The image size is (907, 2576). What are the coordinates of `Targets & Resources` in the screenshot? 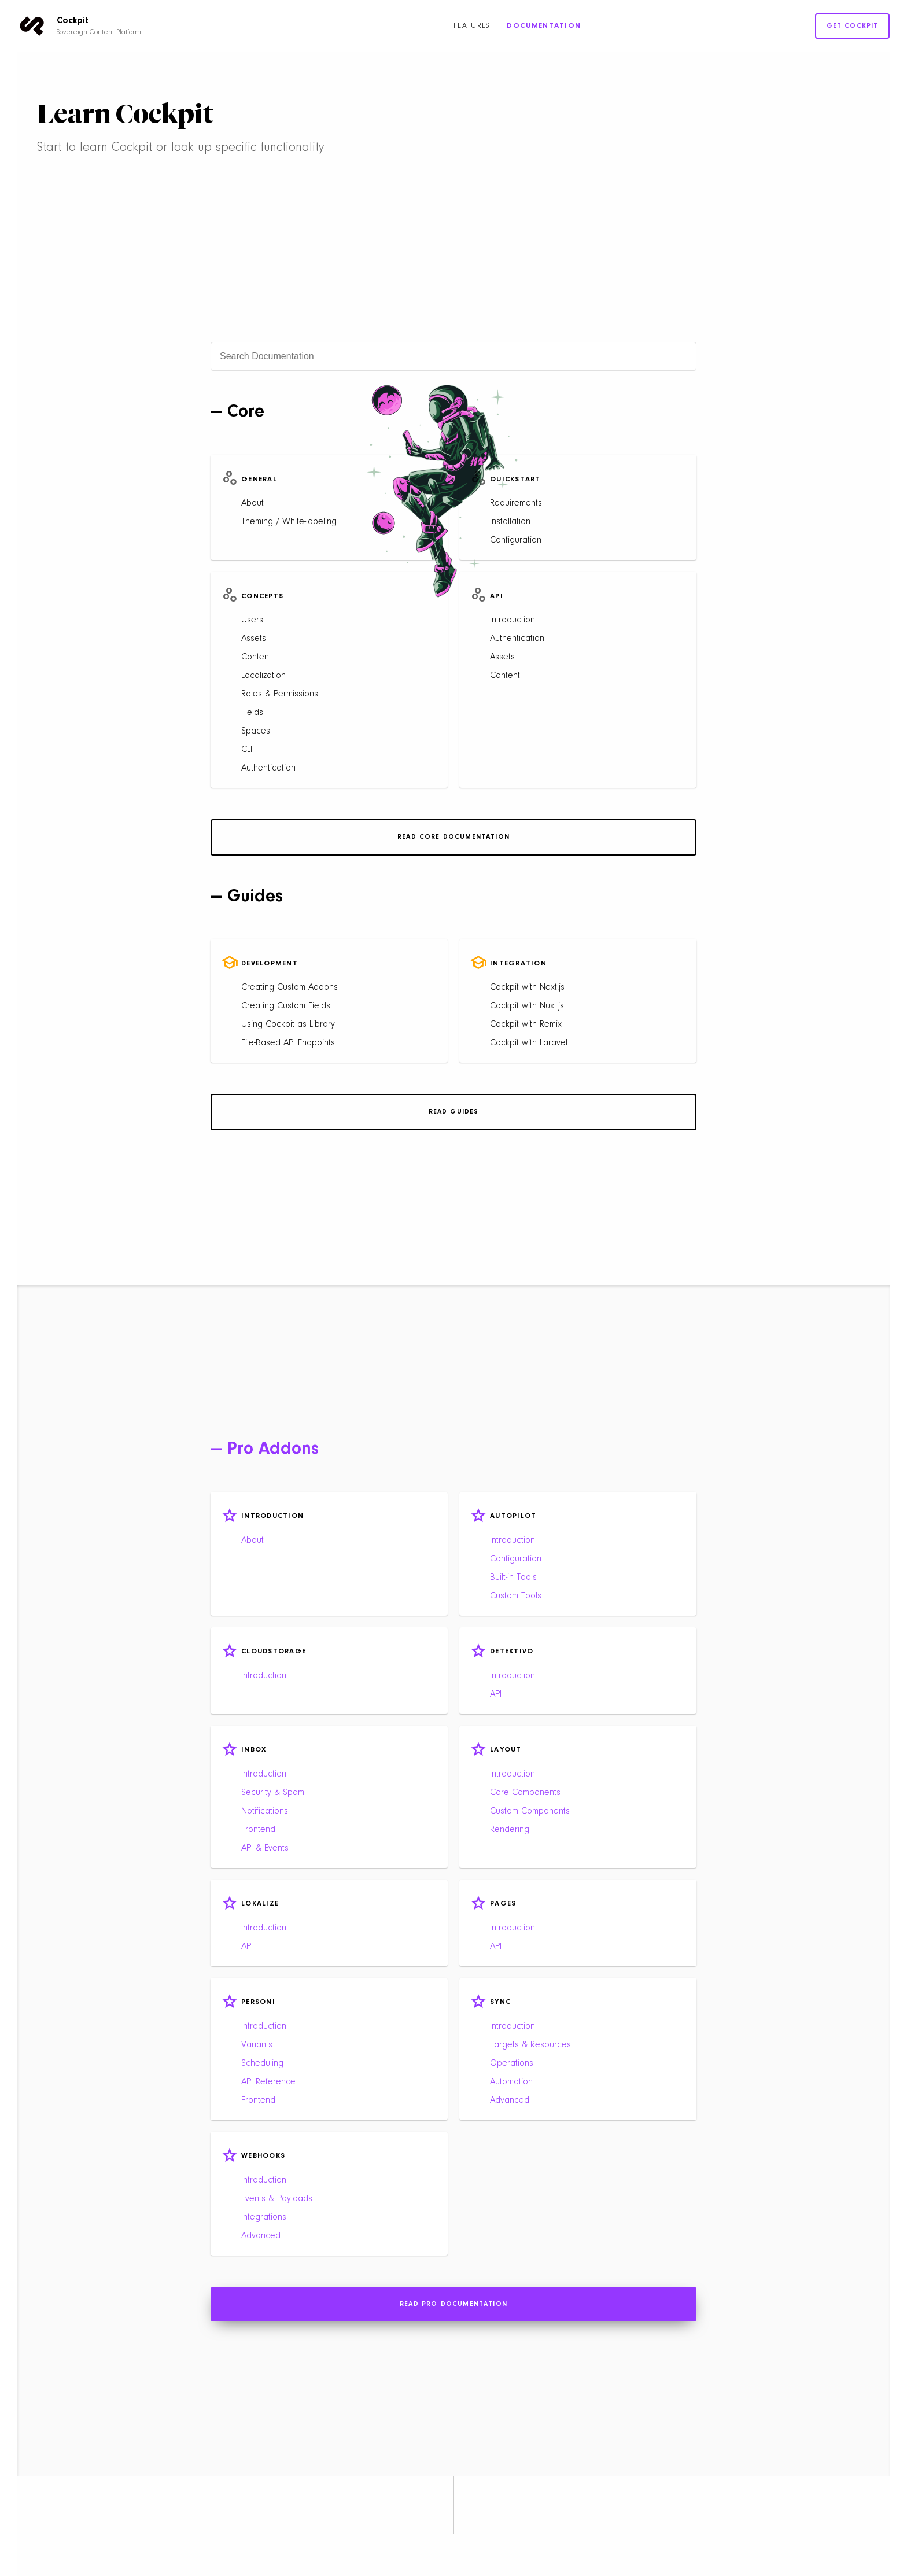 It's located at (530, 2045).